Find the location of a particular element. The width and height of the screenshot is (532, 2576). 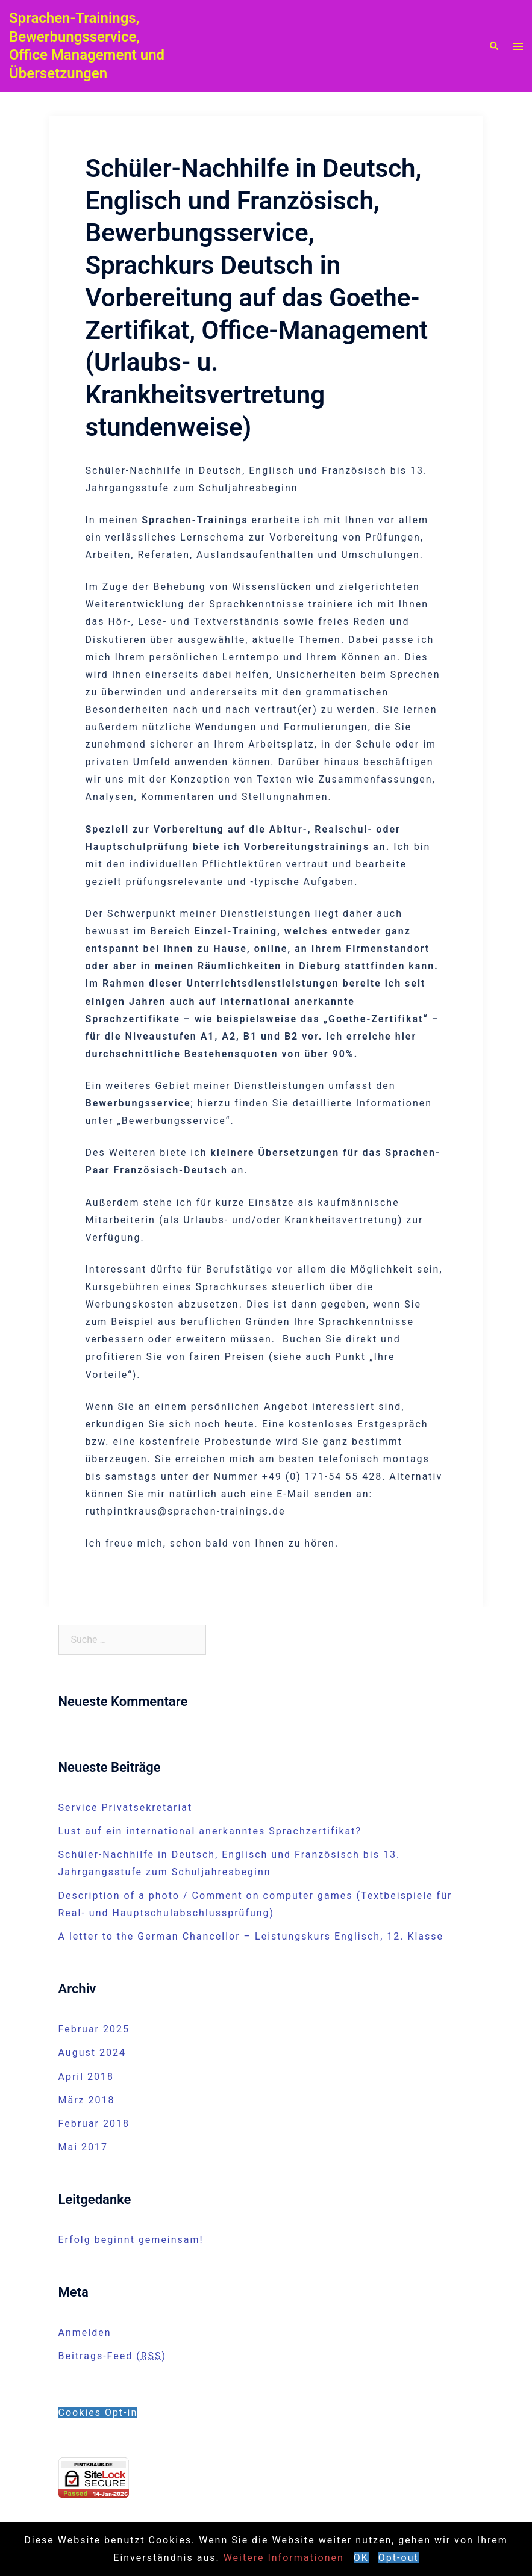

Mai 2017 is located at coordinates (83, 2147).